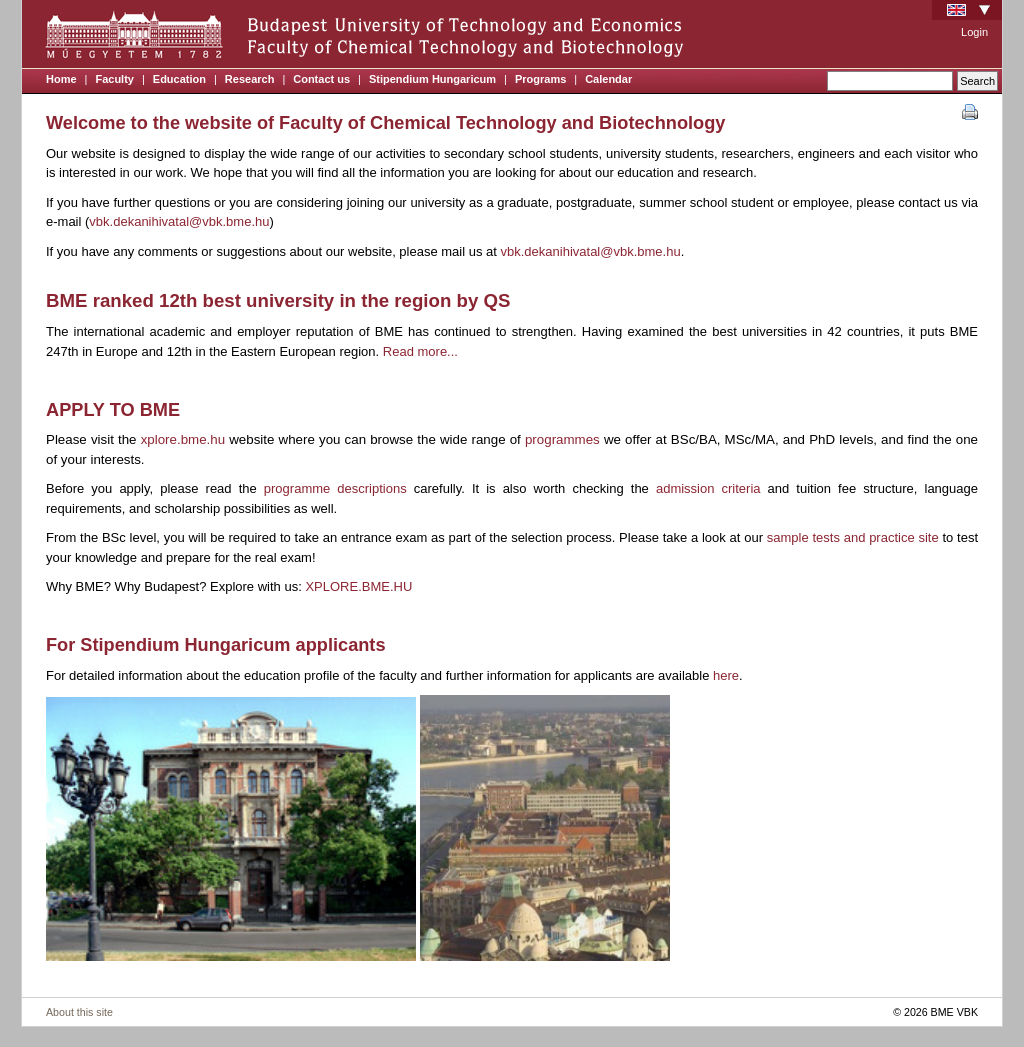 The width and height of the screenshot is (1024, 1047). Describe the element at coordinates (853, 537) in the screenshot. I see `sample tests and practice site` at that location.